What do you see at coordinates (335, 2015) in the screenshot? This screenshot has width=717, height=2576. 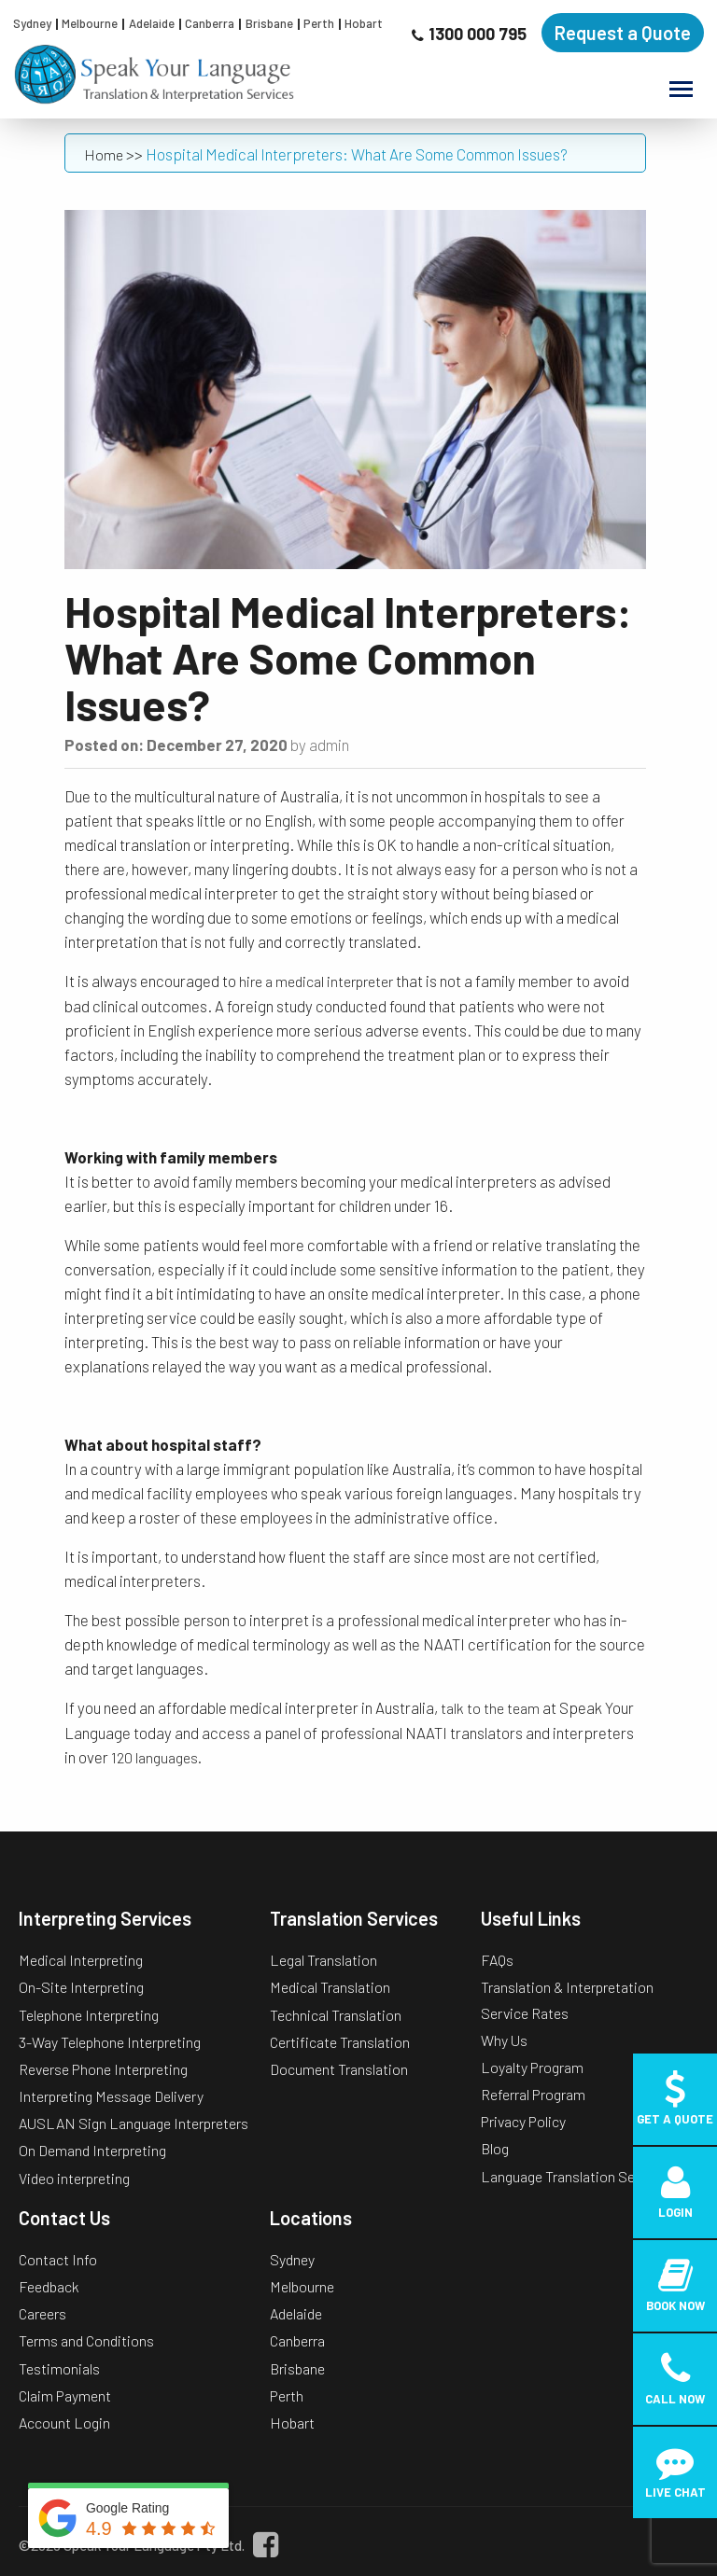 I see `Technical Translation` at bounding box center [335, 2015].